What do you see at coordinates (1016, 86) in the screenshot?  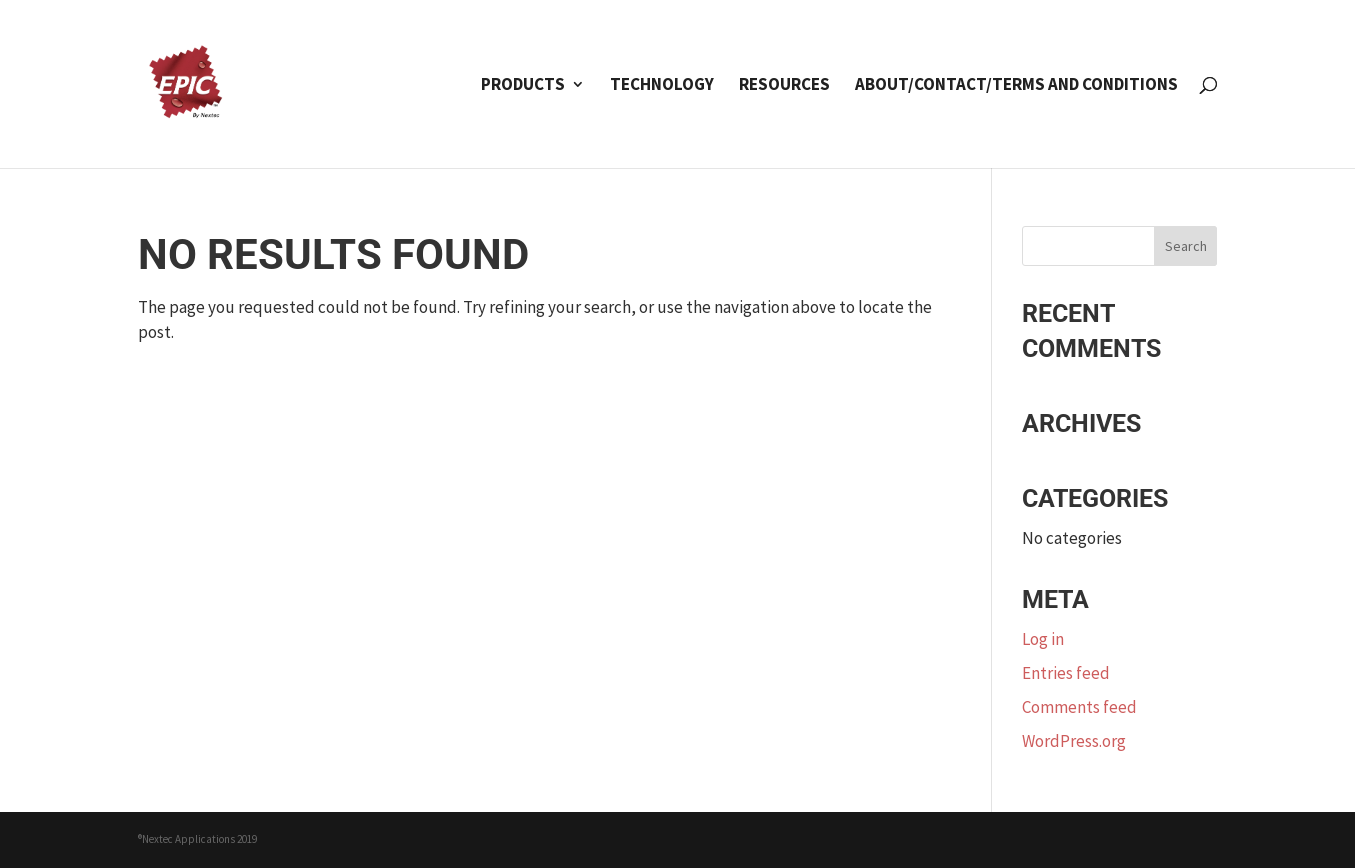 I see `About/Contact/Terms and Conditions` at bounding box center [1016, 86].